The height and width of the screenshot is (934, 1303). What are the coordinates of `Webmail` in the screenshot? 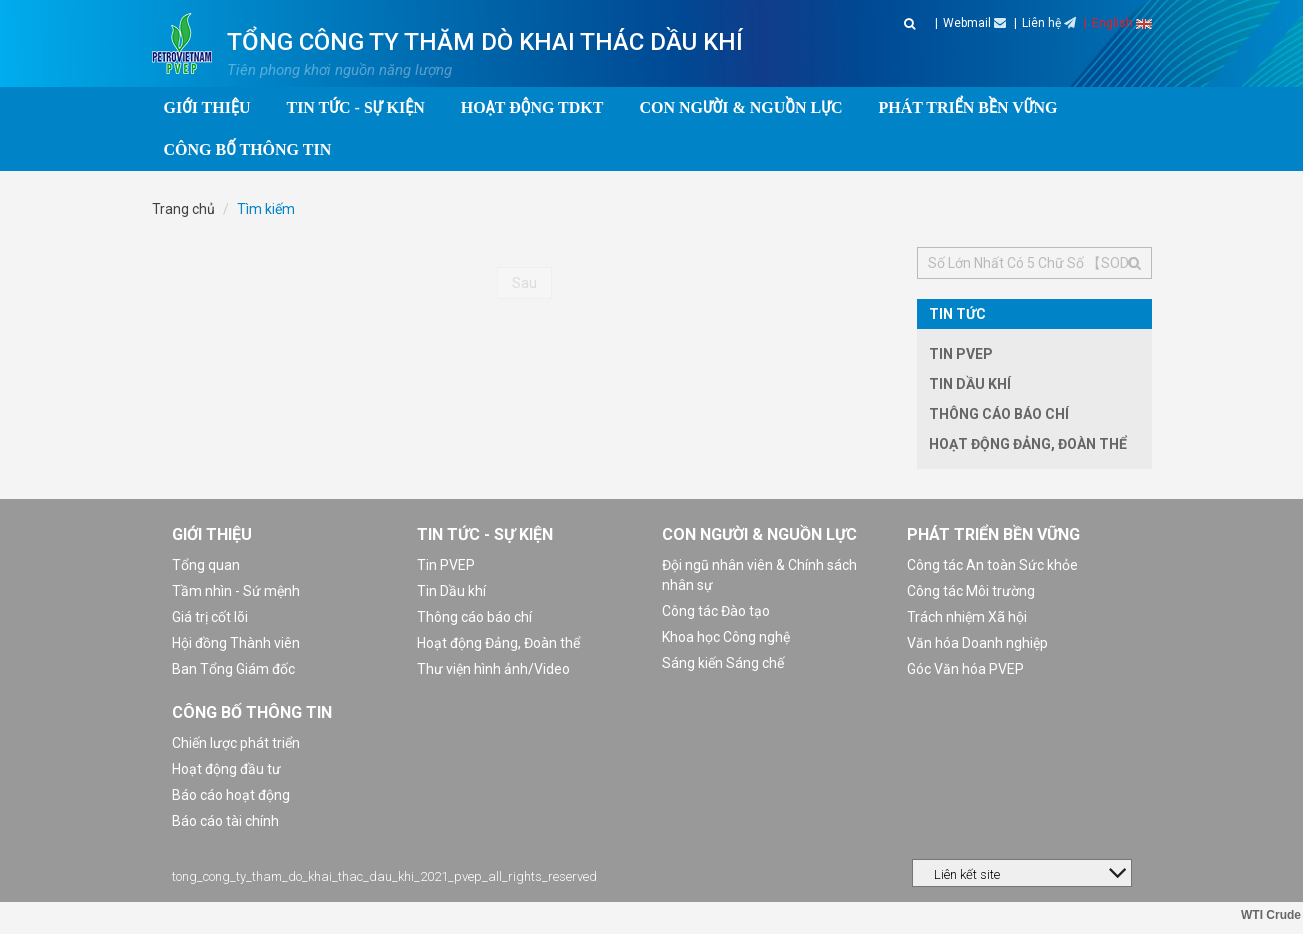 It's located at (974, 23).